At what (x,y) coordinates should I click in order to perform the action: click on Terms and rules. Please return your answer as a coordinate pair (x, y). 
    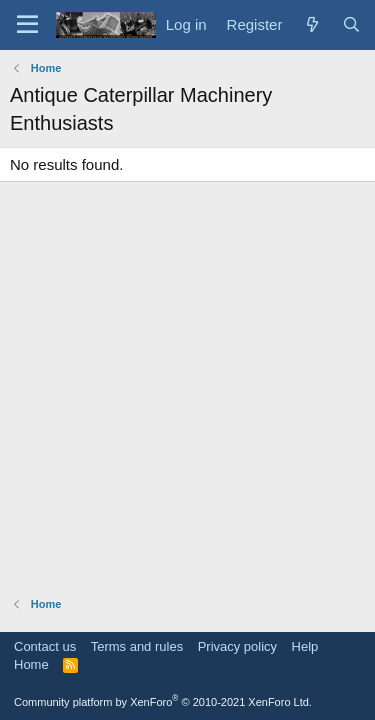
    Looking at the image, I should click on (137, 646).